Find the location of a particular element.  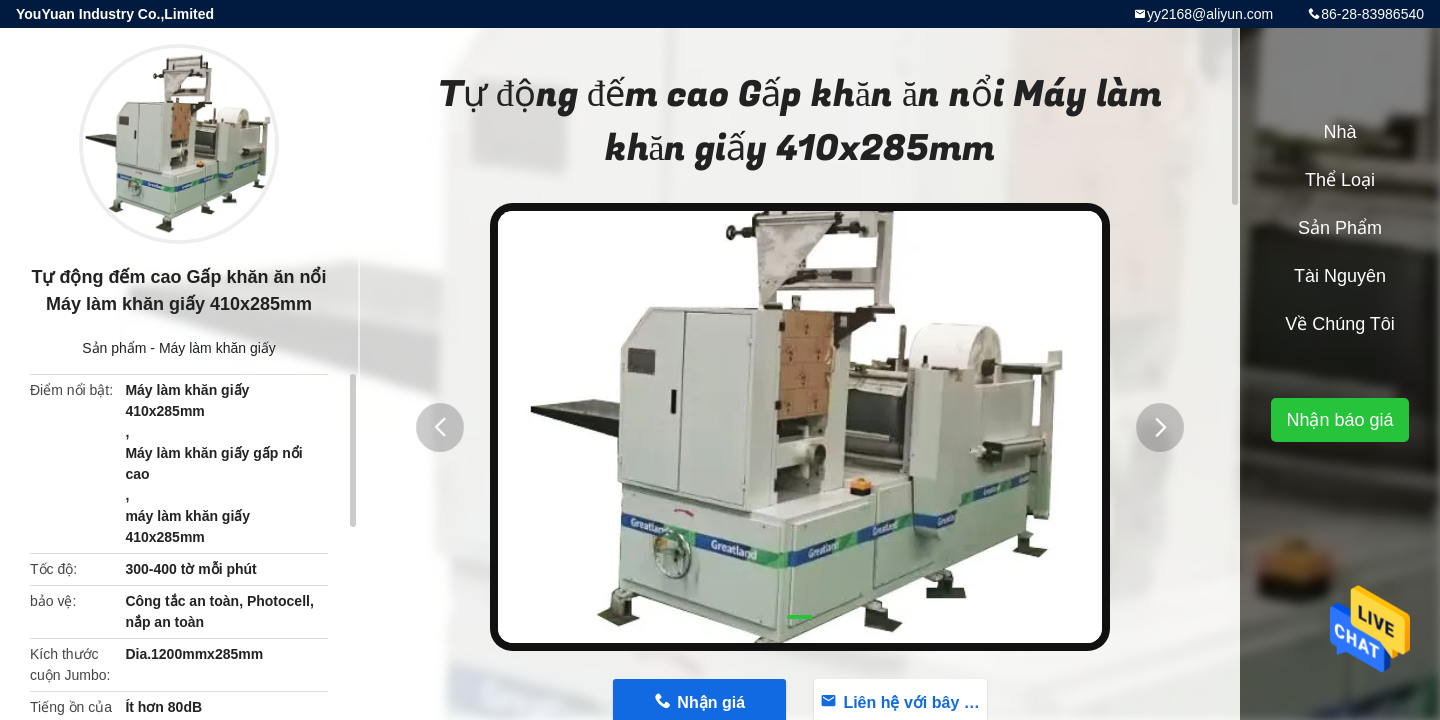

Sản phẩm is located at coordinates (114, 348).